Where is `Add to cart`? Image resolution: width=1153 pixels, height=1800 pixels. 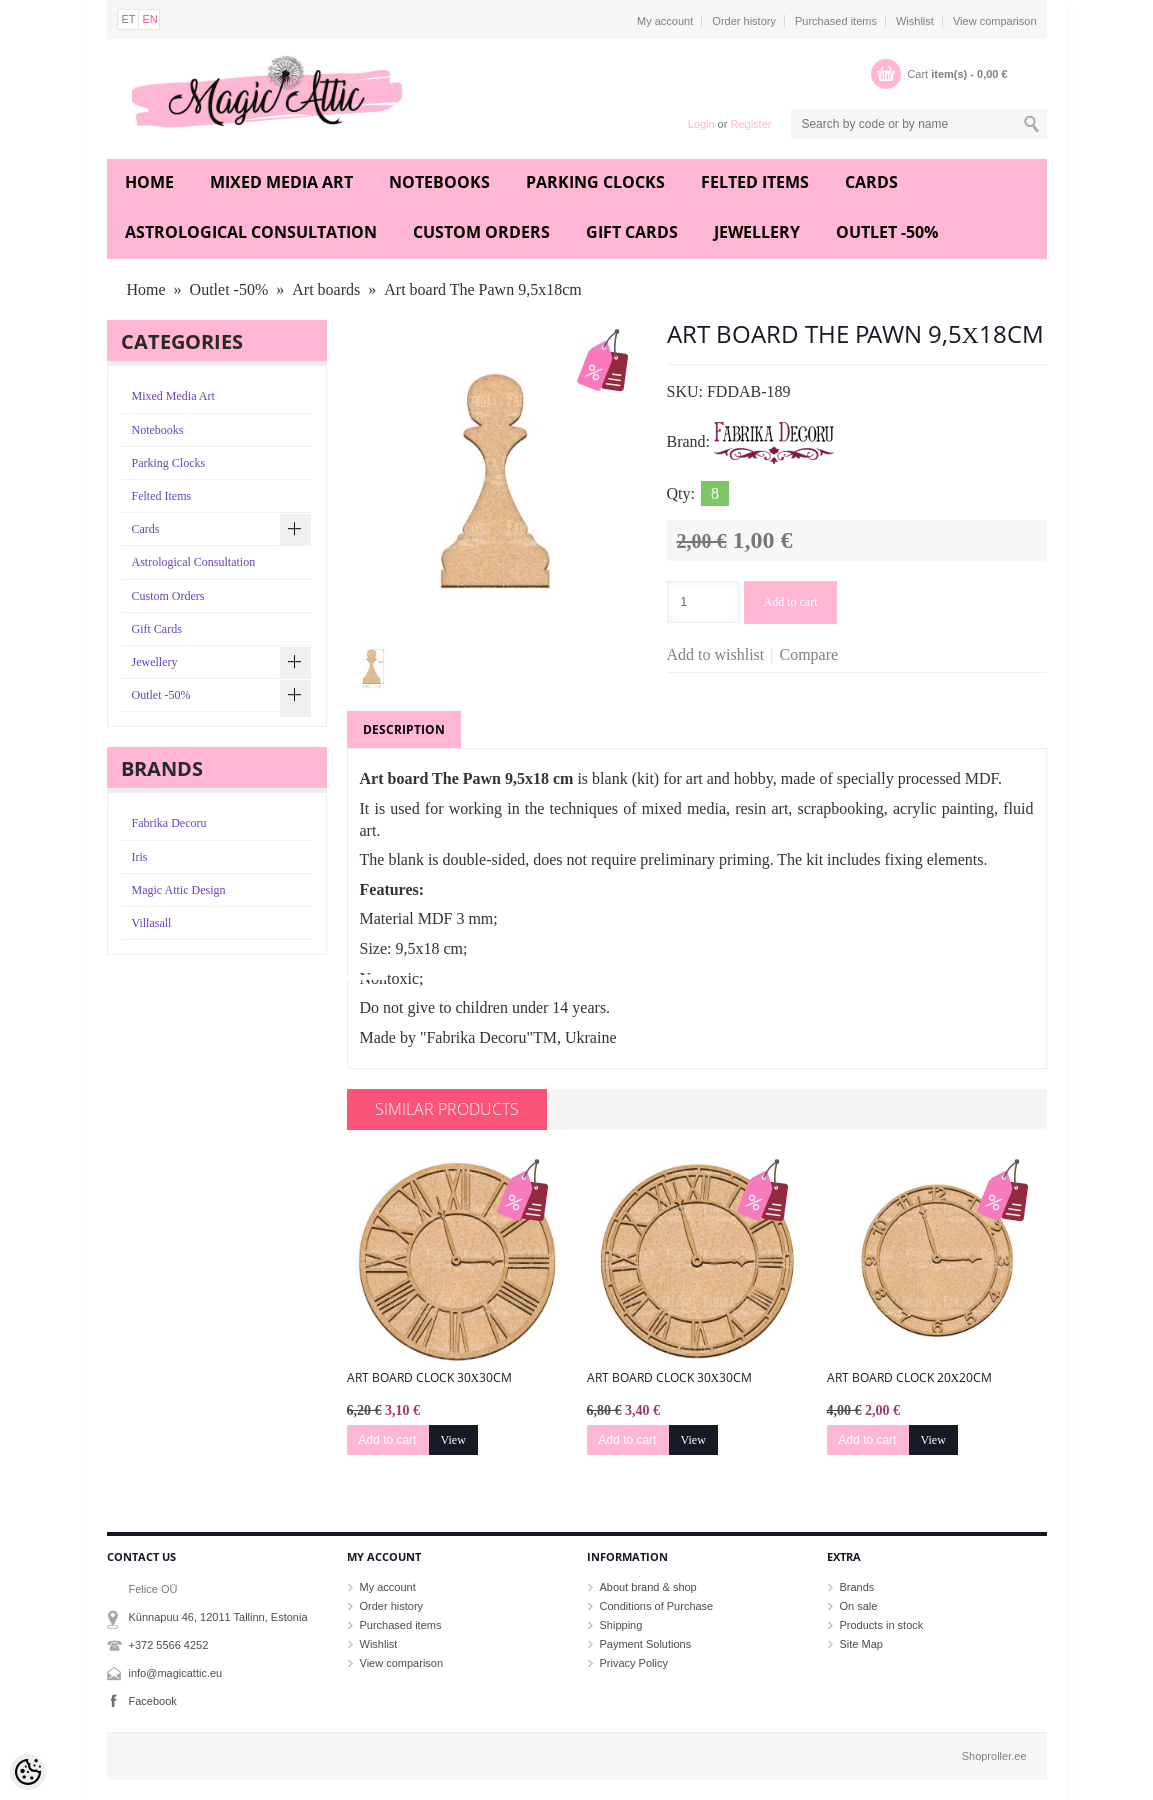
Add to cart is located at coordinates (791, 602).